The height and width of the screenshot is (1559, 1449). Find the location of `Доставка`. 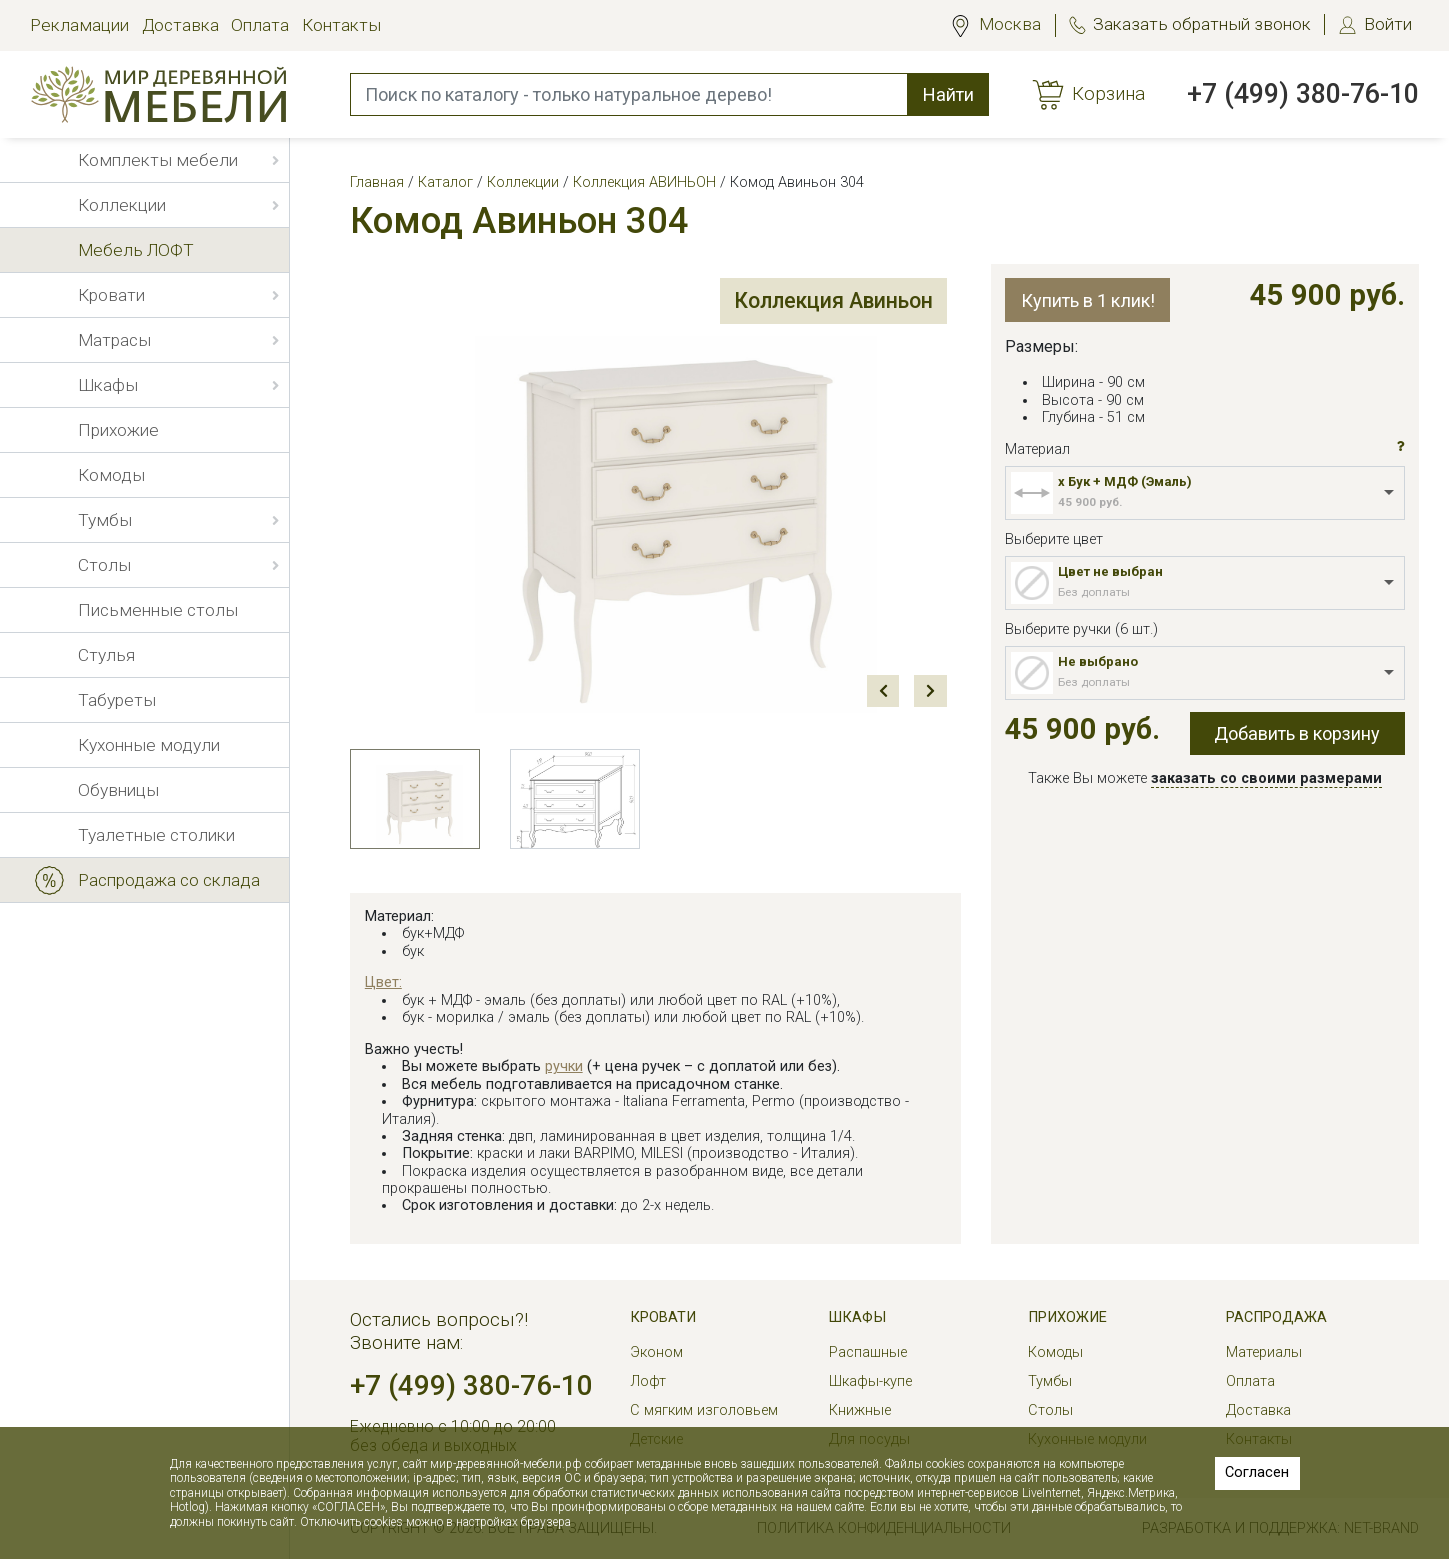

Доставка is located at coordinates (180, 25).